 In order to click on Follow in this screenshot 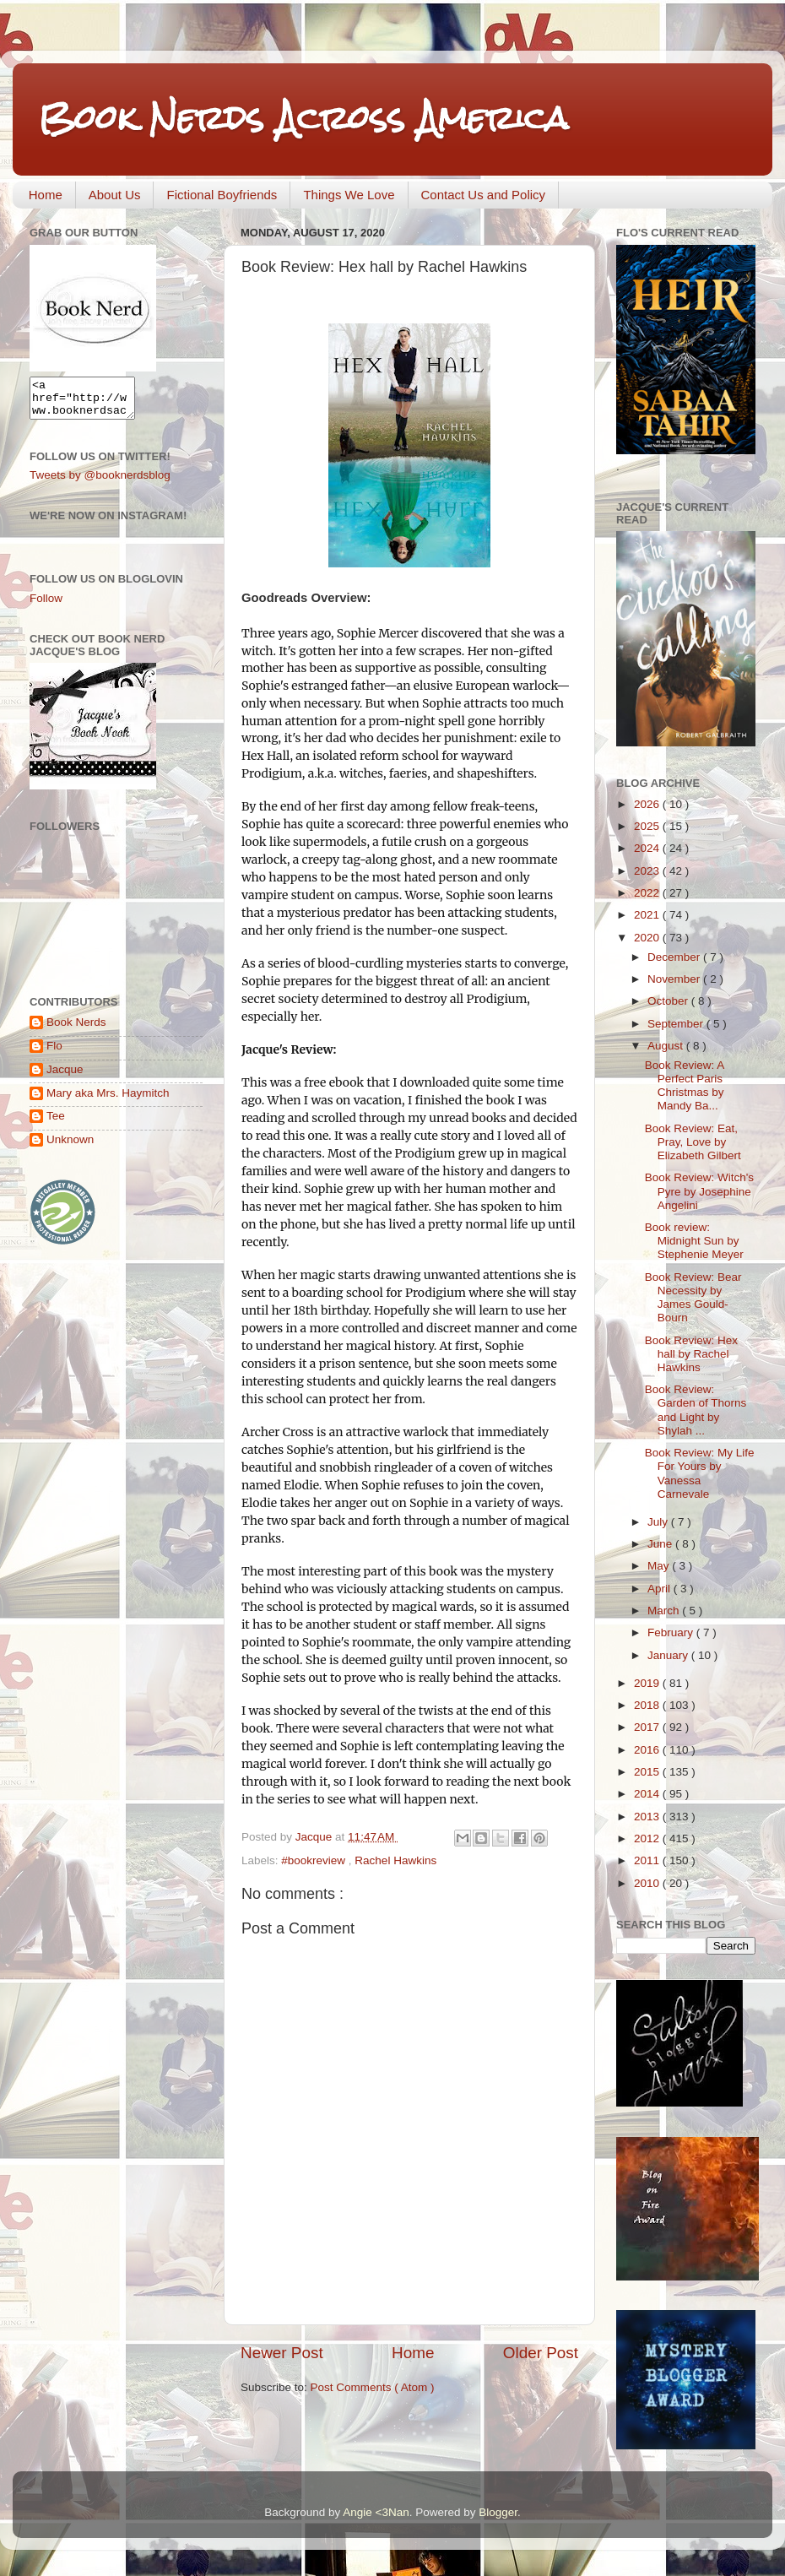, I will do `click(46, 605)`.